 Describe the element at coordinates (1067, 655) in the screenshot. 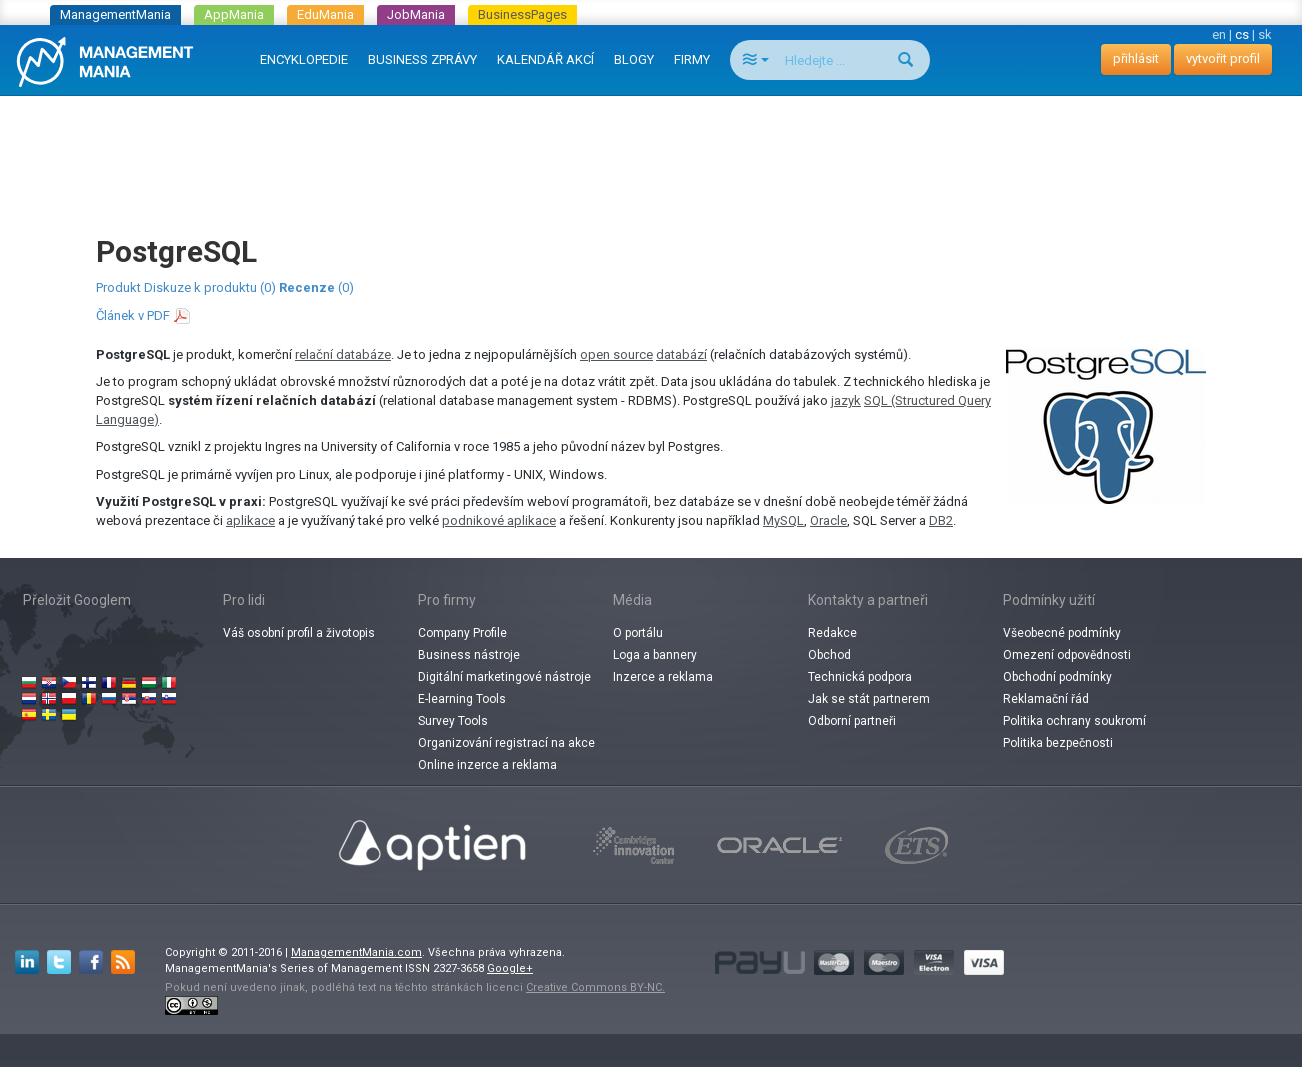

I see `Omezení odpovědnosti` at that location.